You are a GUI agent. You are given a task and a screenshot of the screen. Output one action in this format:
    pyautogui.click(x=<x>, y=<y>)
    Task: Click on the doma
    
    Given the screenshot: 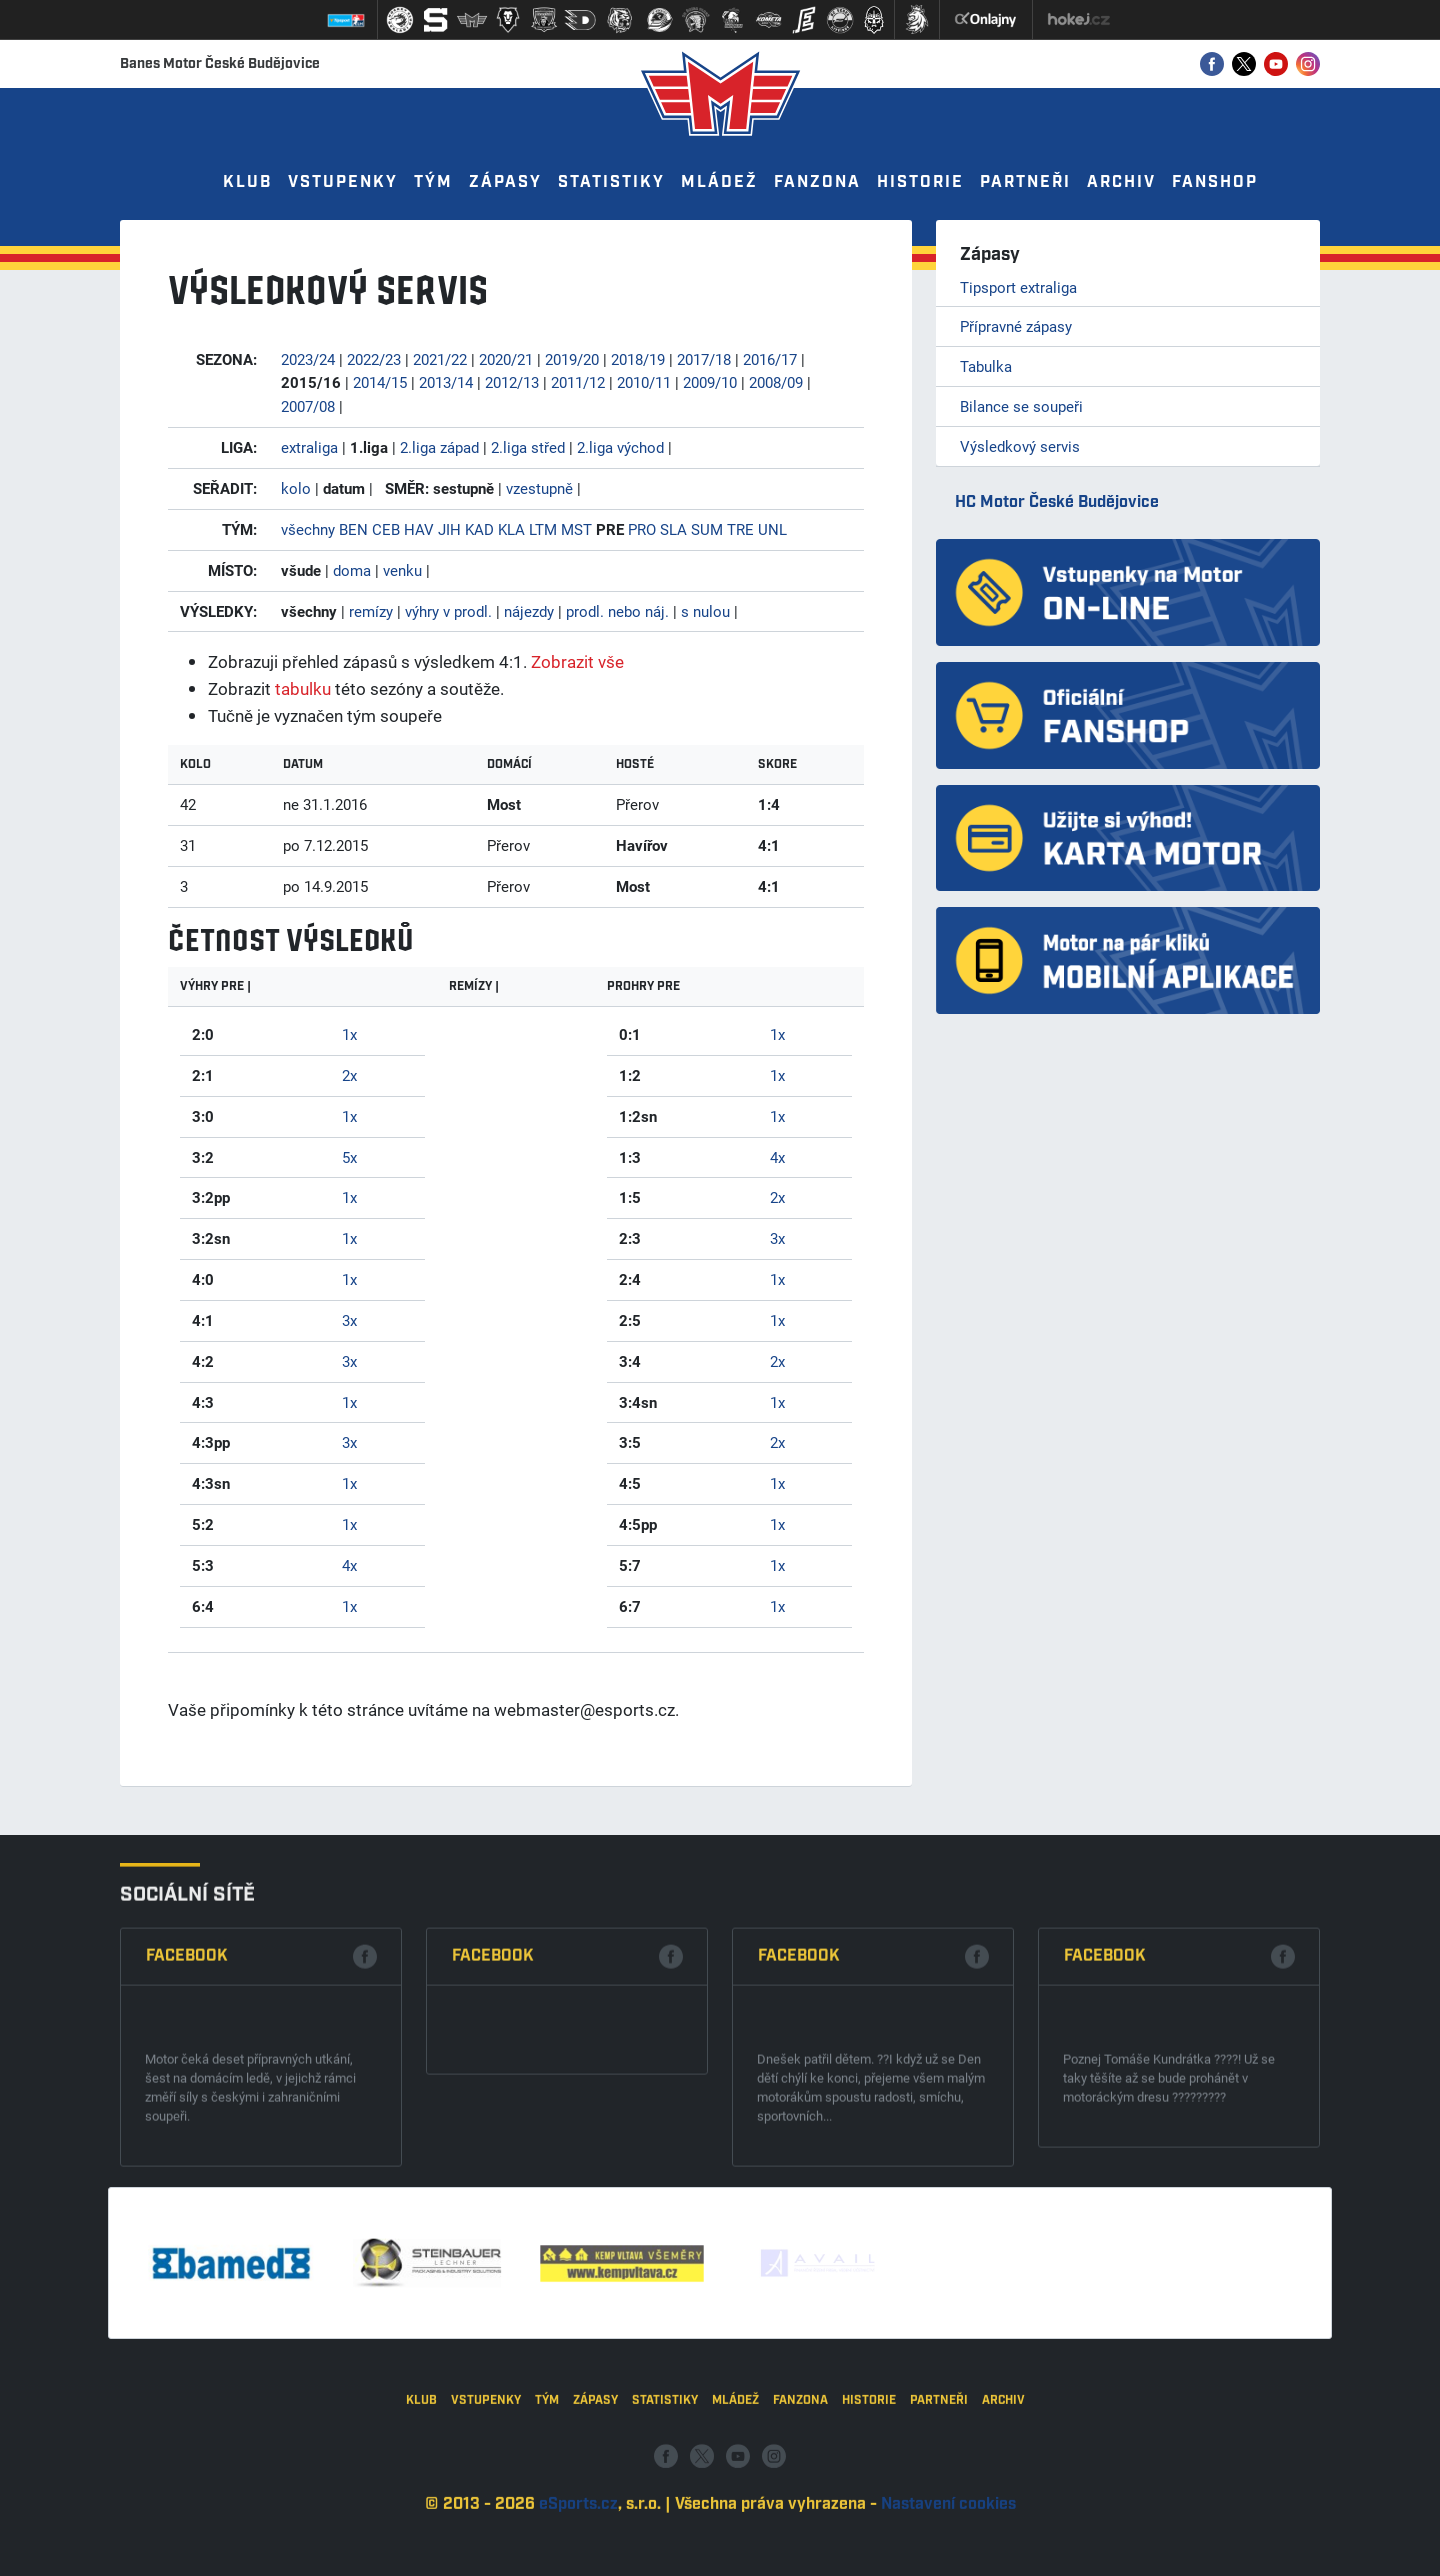 What is the action you would take?
    pyautogui.click(x=352, y=570)
    